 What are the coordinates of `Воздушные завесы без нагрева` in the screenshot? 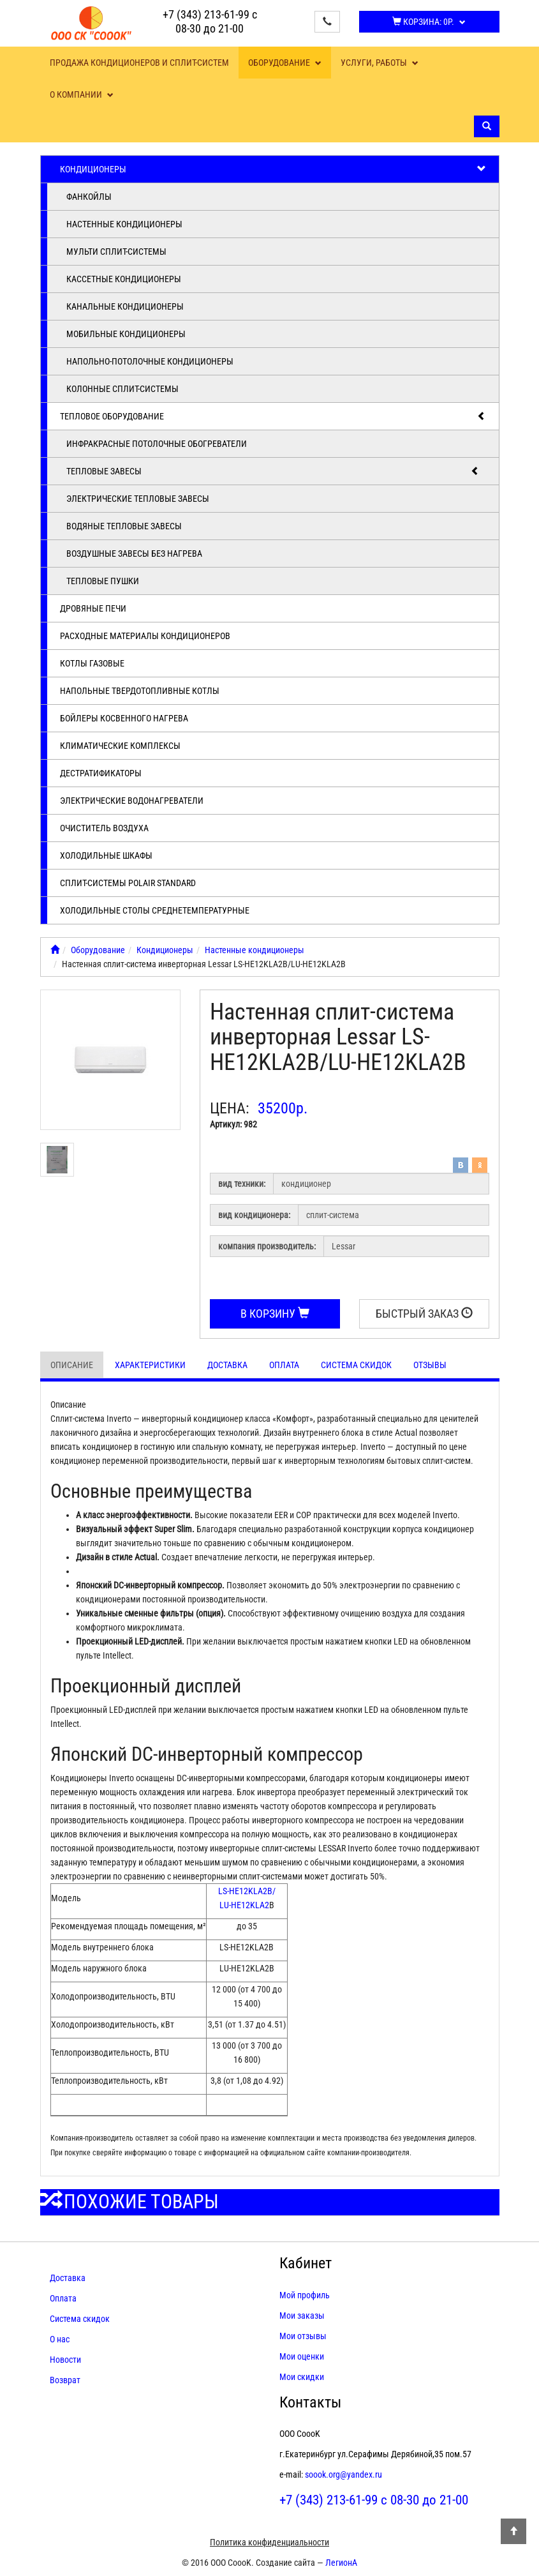 It's located at (134, 553).